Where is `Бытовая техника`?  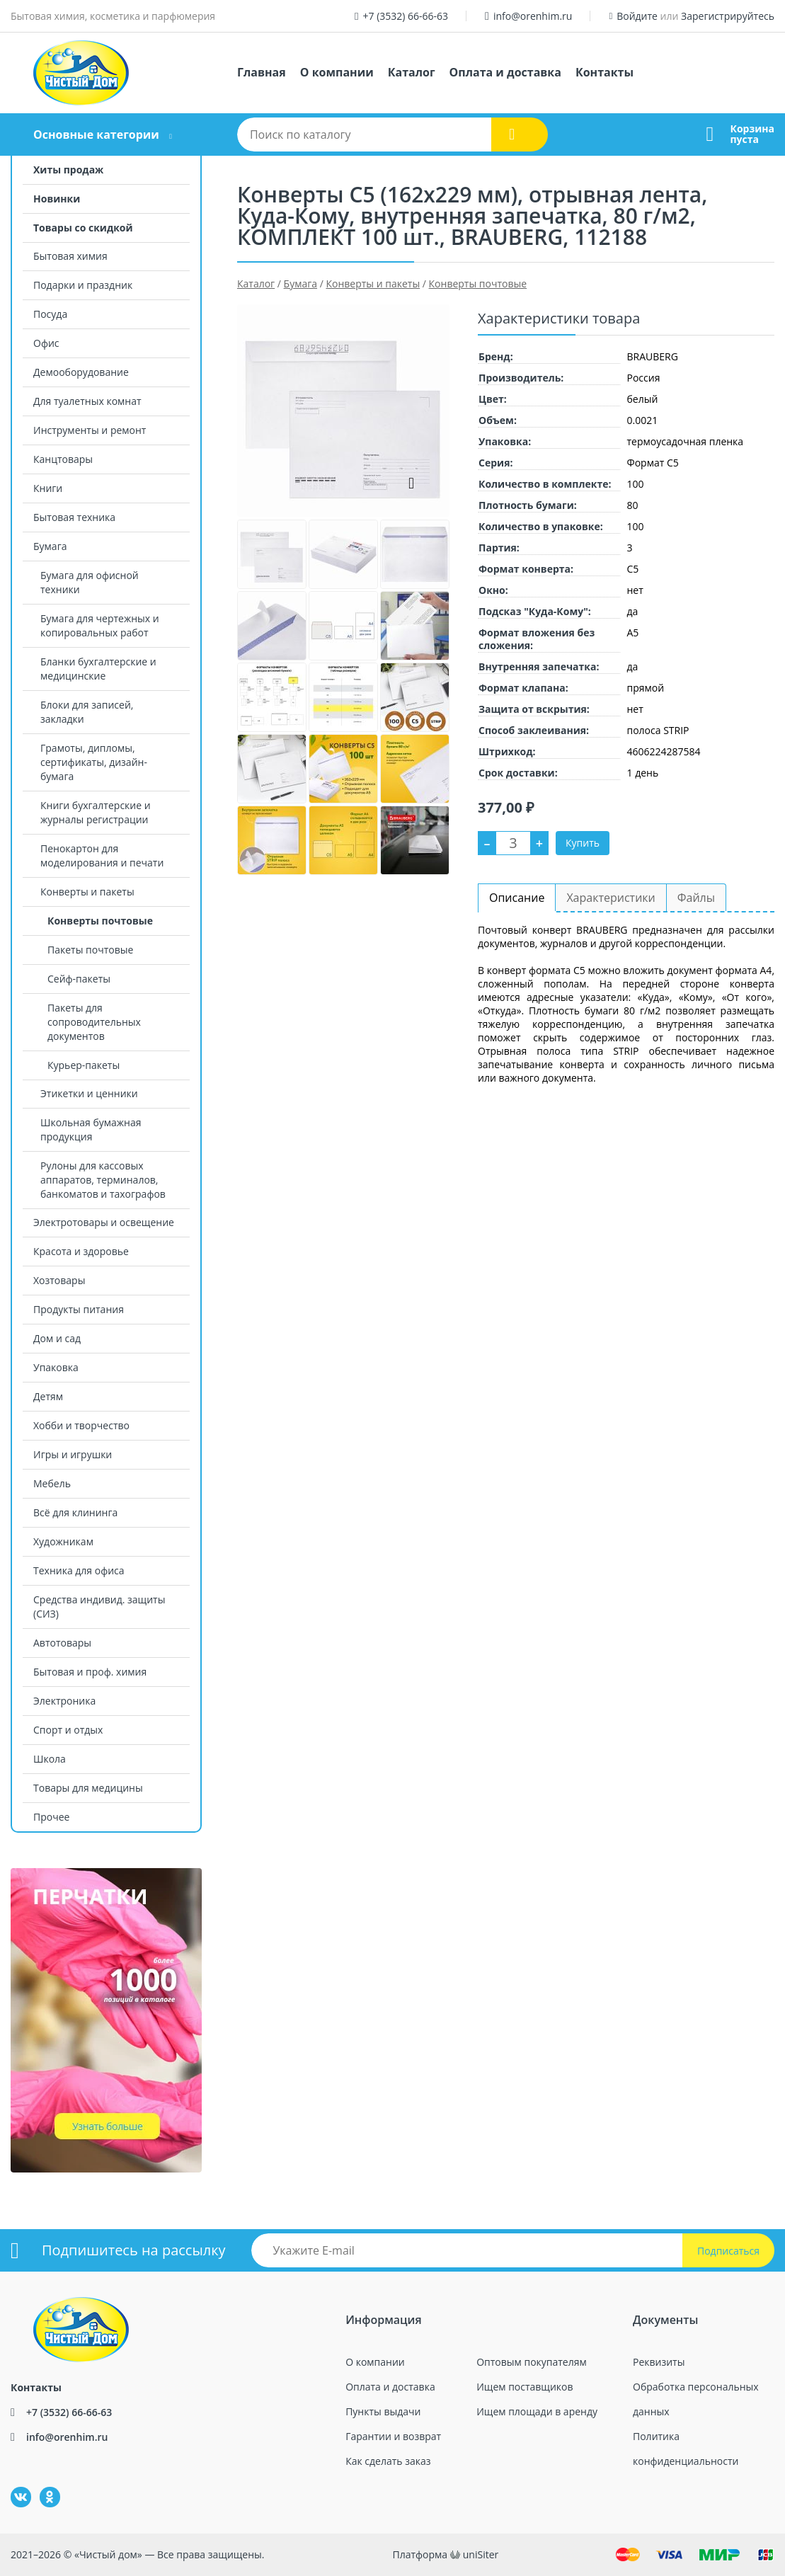 Бытовая техника is located at coordinates (74, 517).